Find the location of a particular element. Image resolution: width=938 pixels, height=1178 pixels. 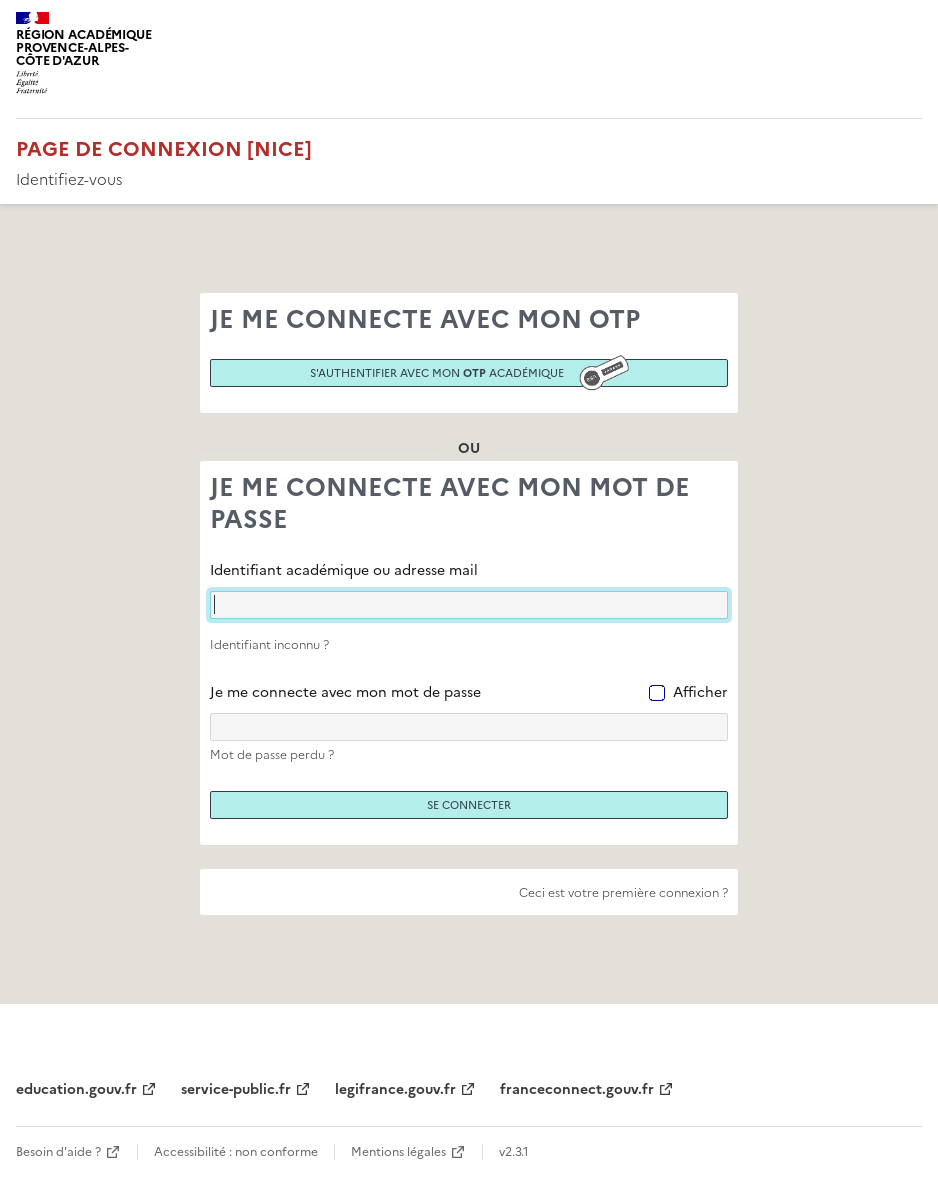

Afficher is located at coordinates (700, 692).